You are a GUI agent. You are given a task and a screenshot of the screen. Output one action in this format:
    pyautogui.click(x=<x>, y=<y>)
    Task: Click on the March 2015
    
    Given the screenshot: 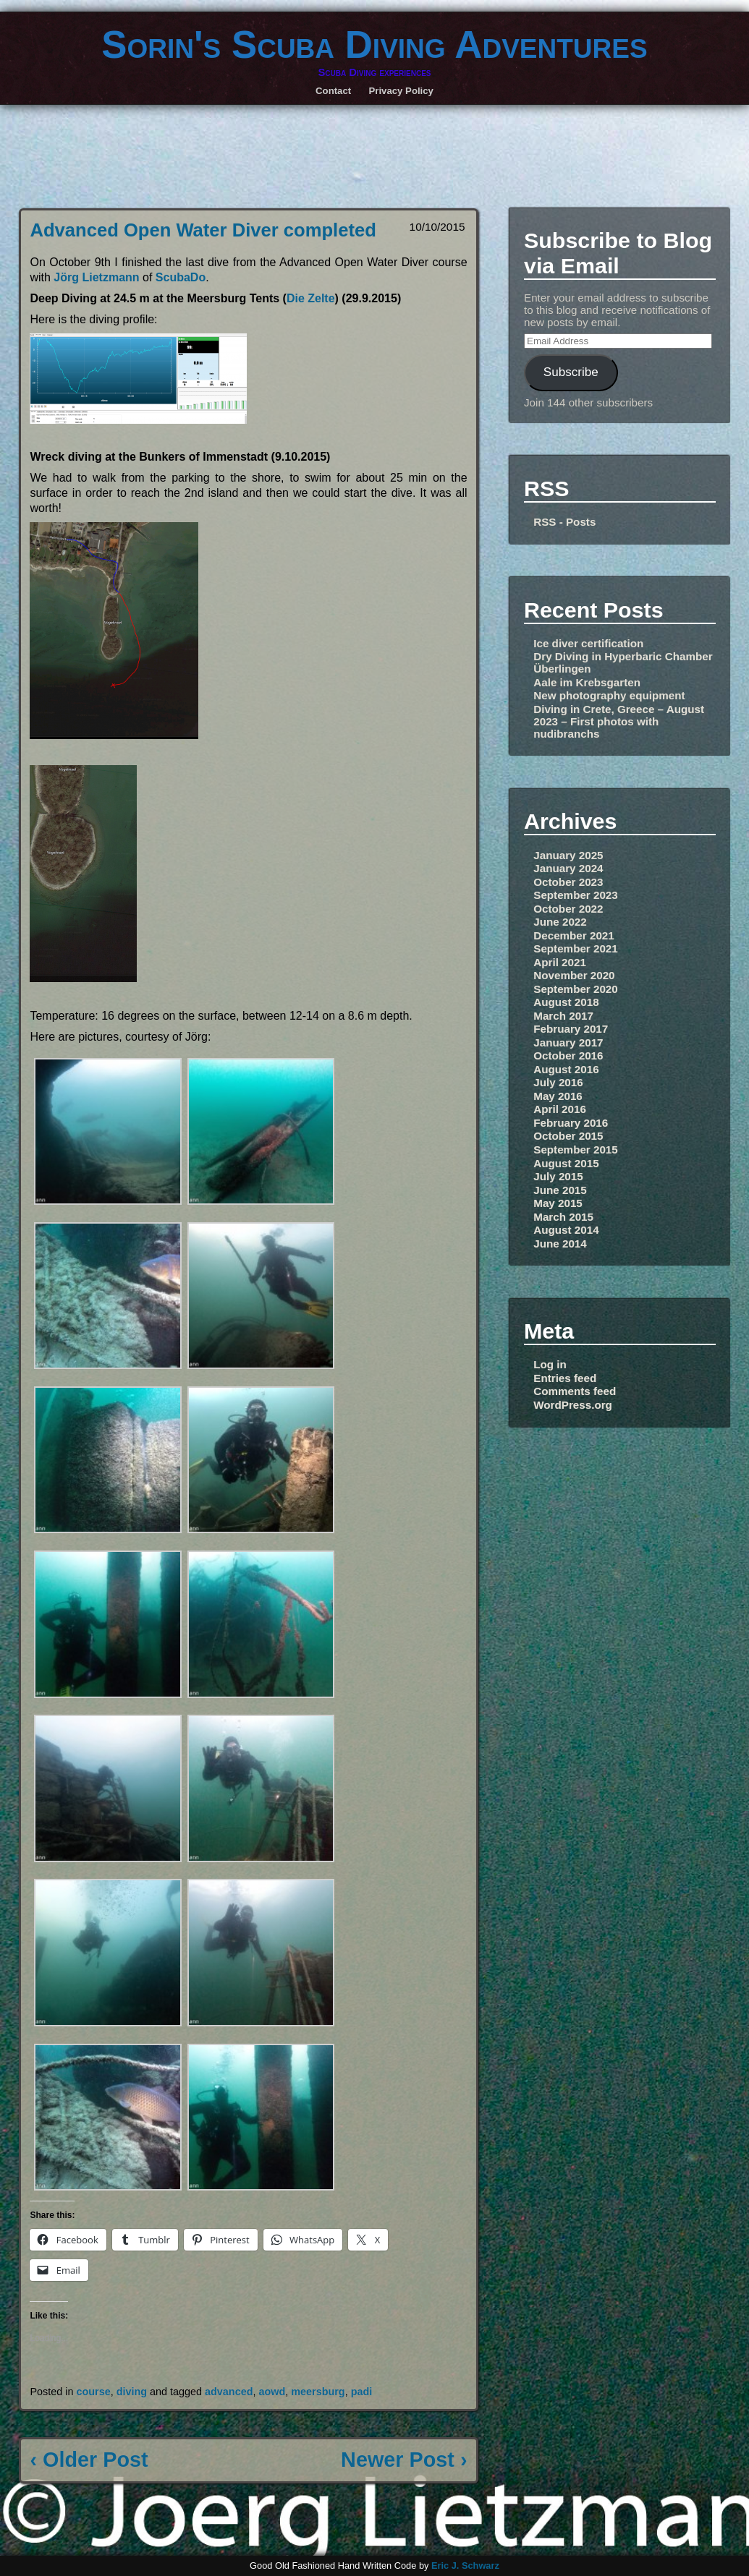 What is the action you would take?
    pyautogui.click(x=563, y=1217)
    